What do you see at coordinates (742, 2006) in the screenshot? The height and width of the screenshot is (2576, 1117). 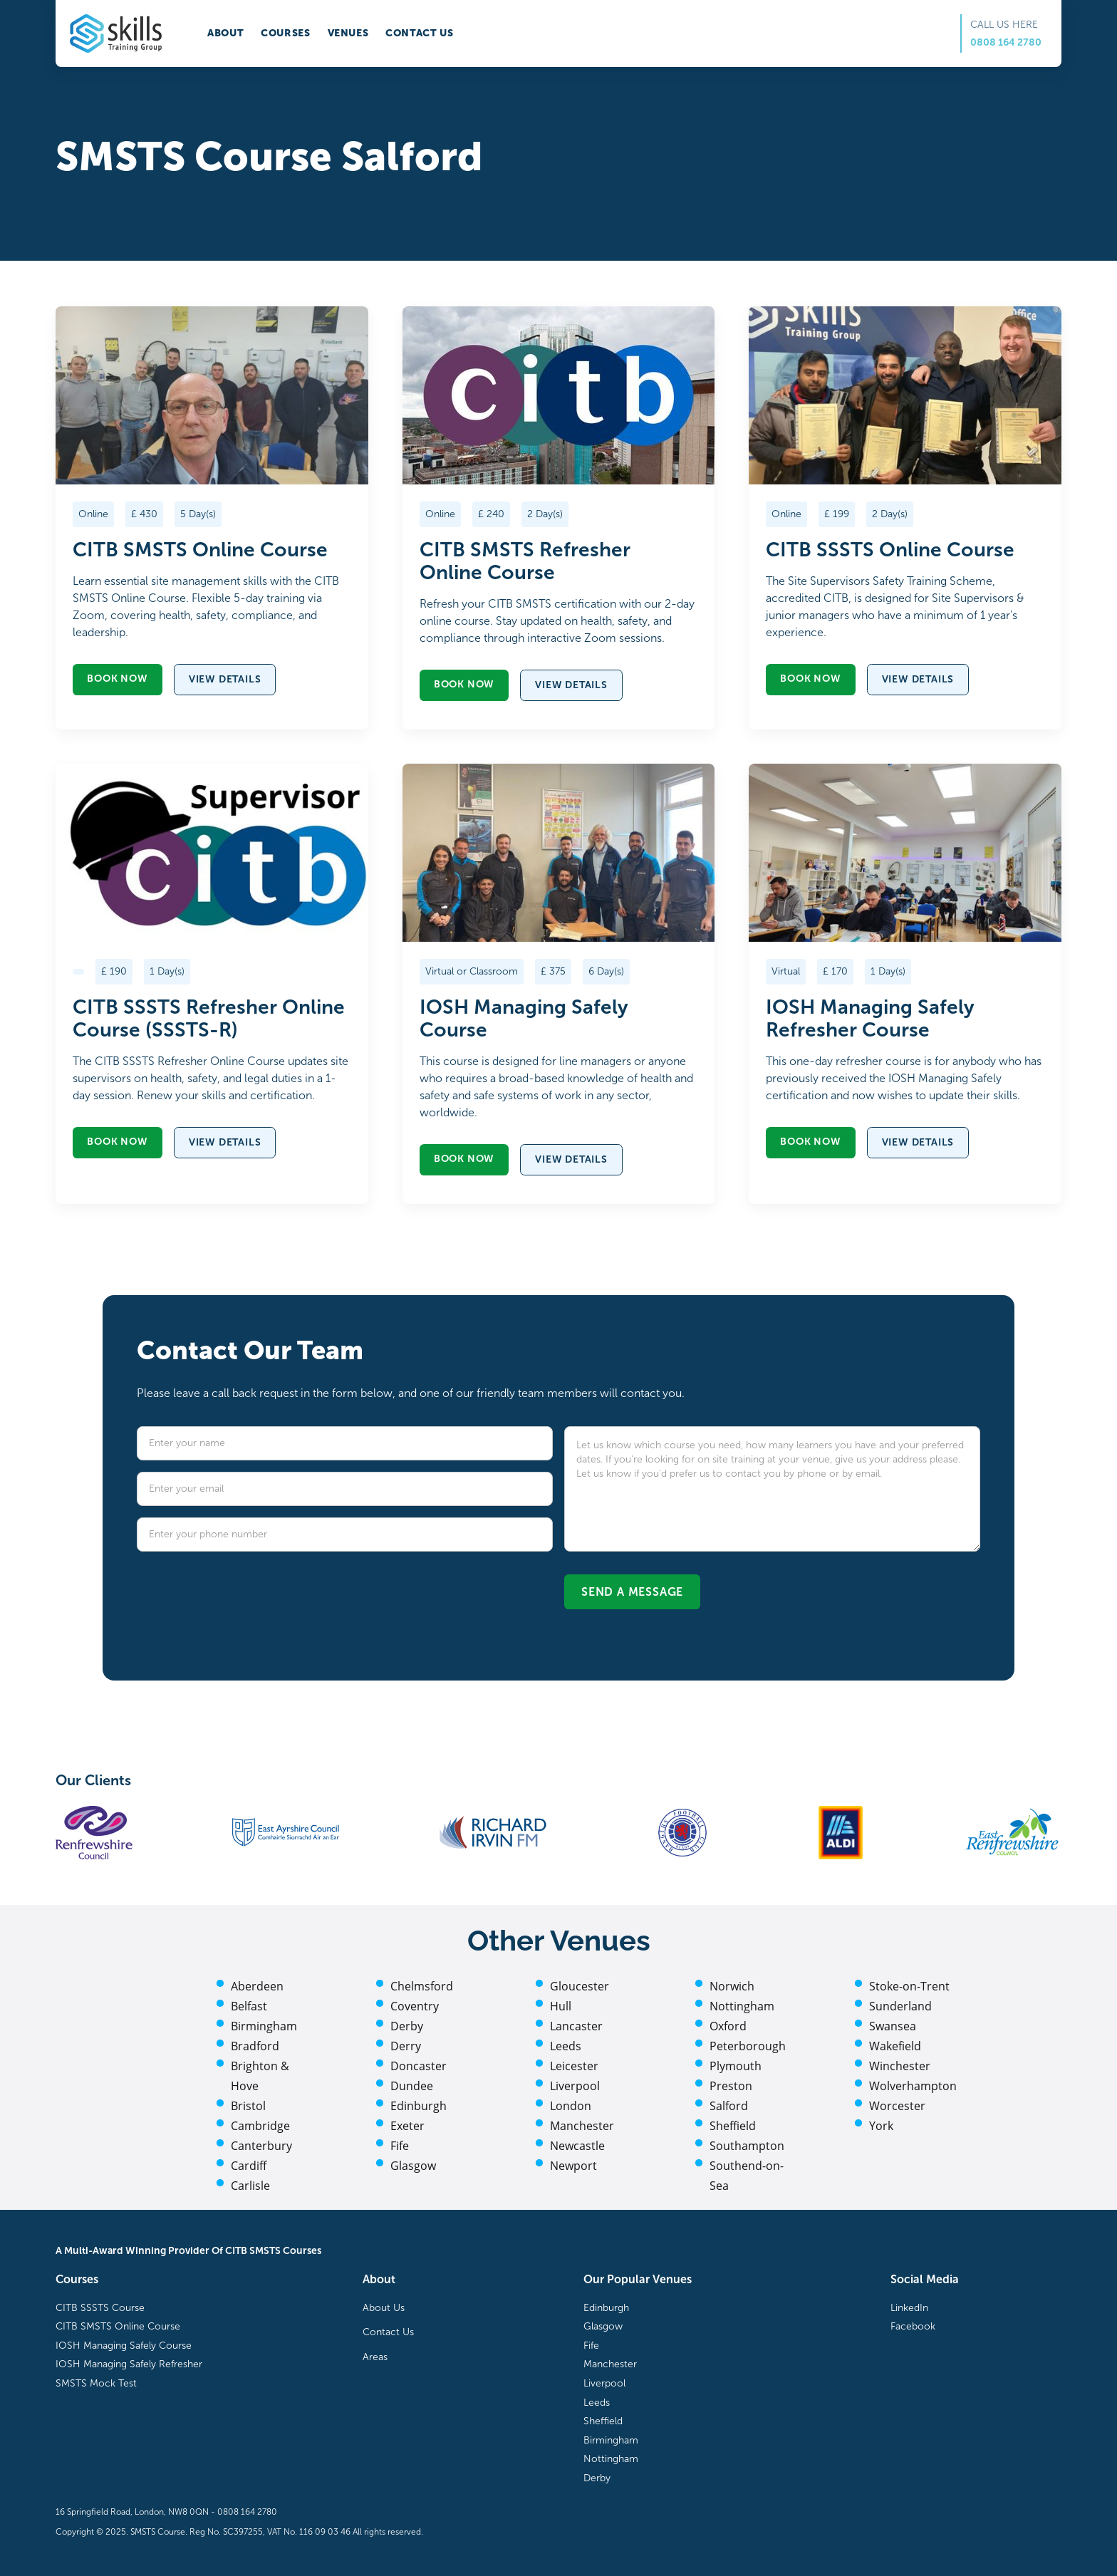 I see `Nottingham` at bounding box center [742, 2006].